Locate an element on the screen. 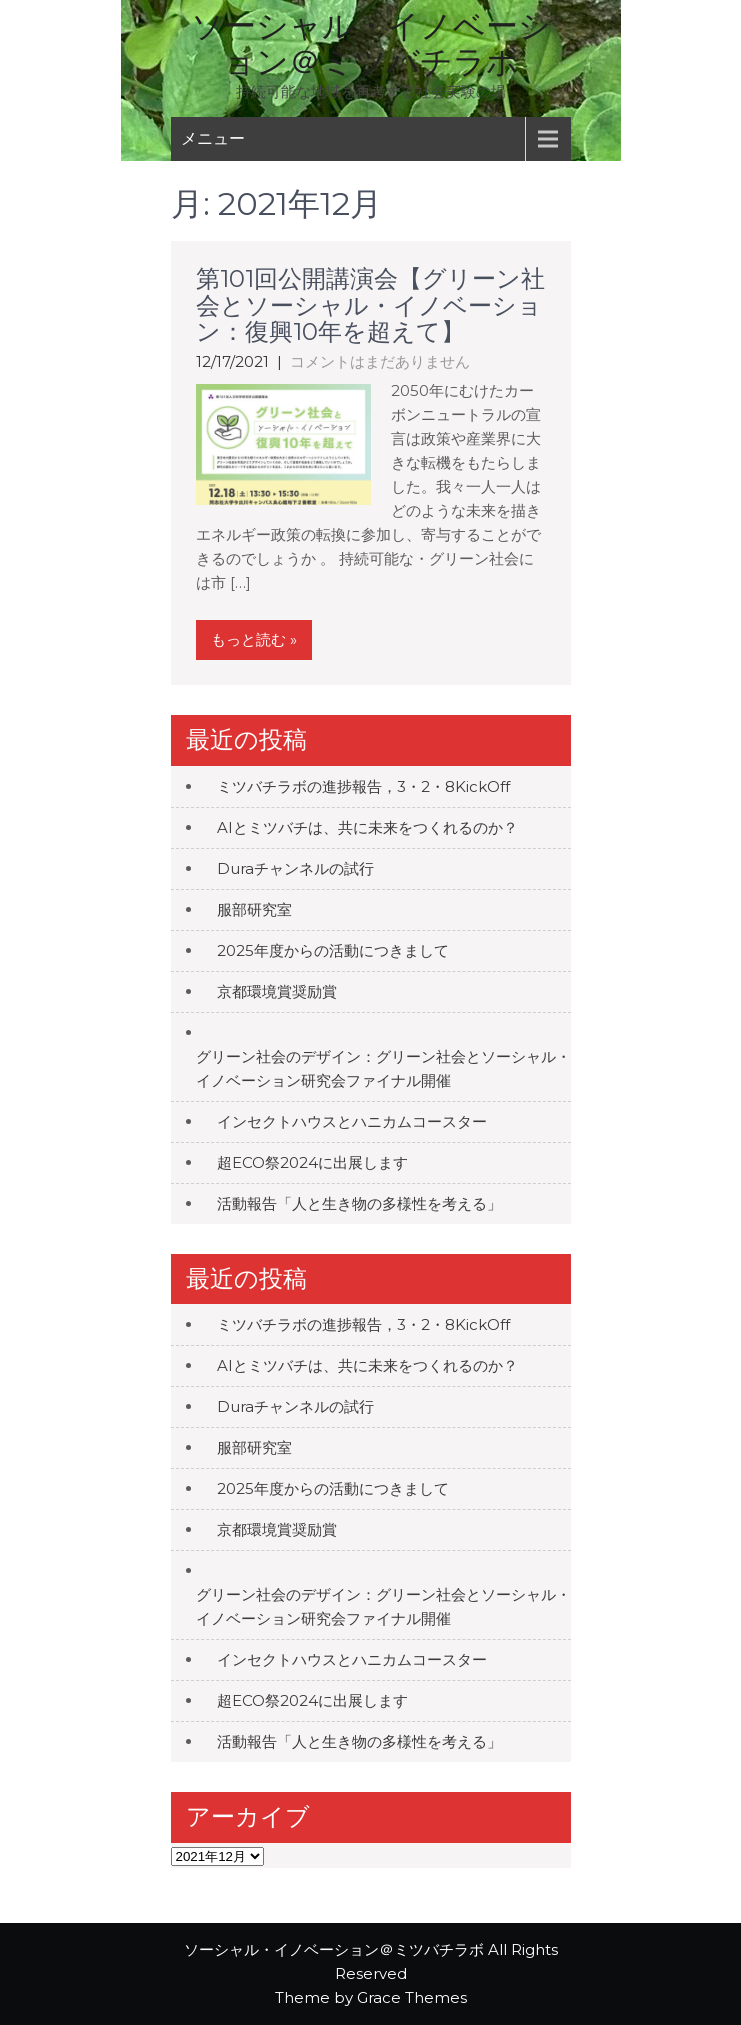 The height and width of the screenshot is (2025, 741). インセクトハウスとハニカムコースター is located at coordinates (352, 1121).